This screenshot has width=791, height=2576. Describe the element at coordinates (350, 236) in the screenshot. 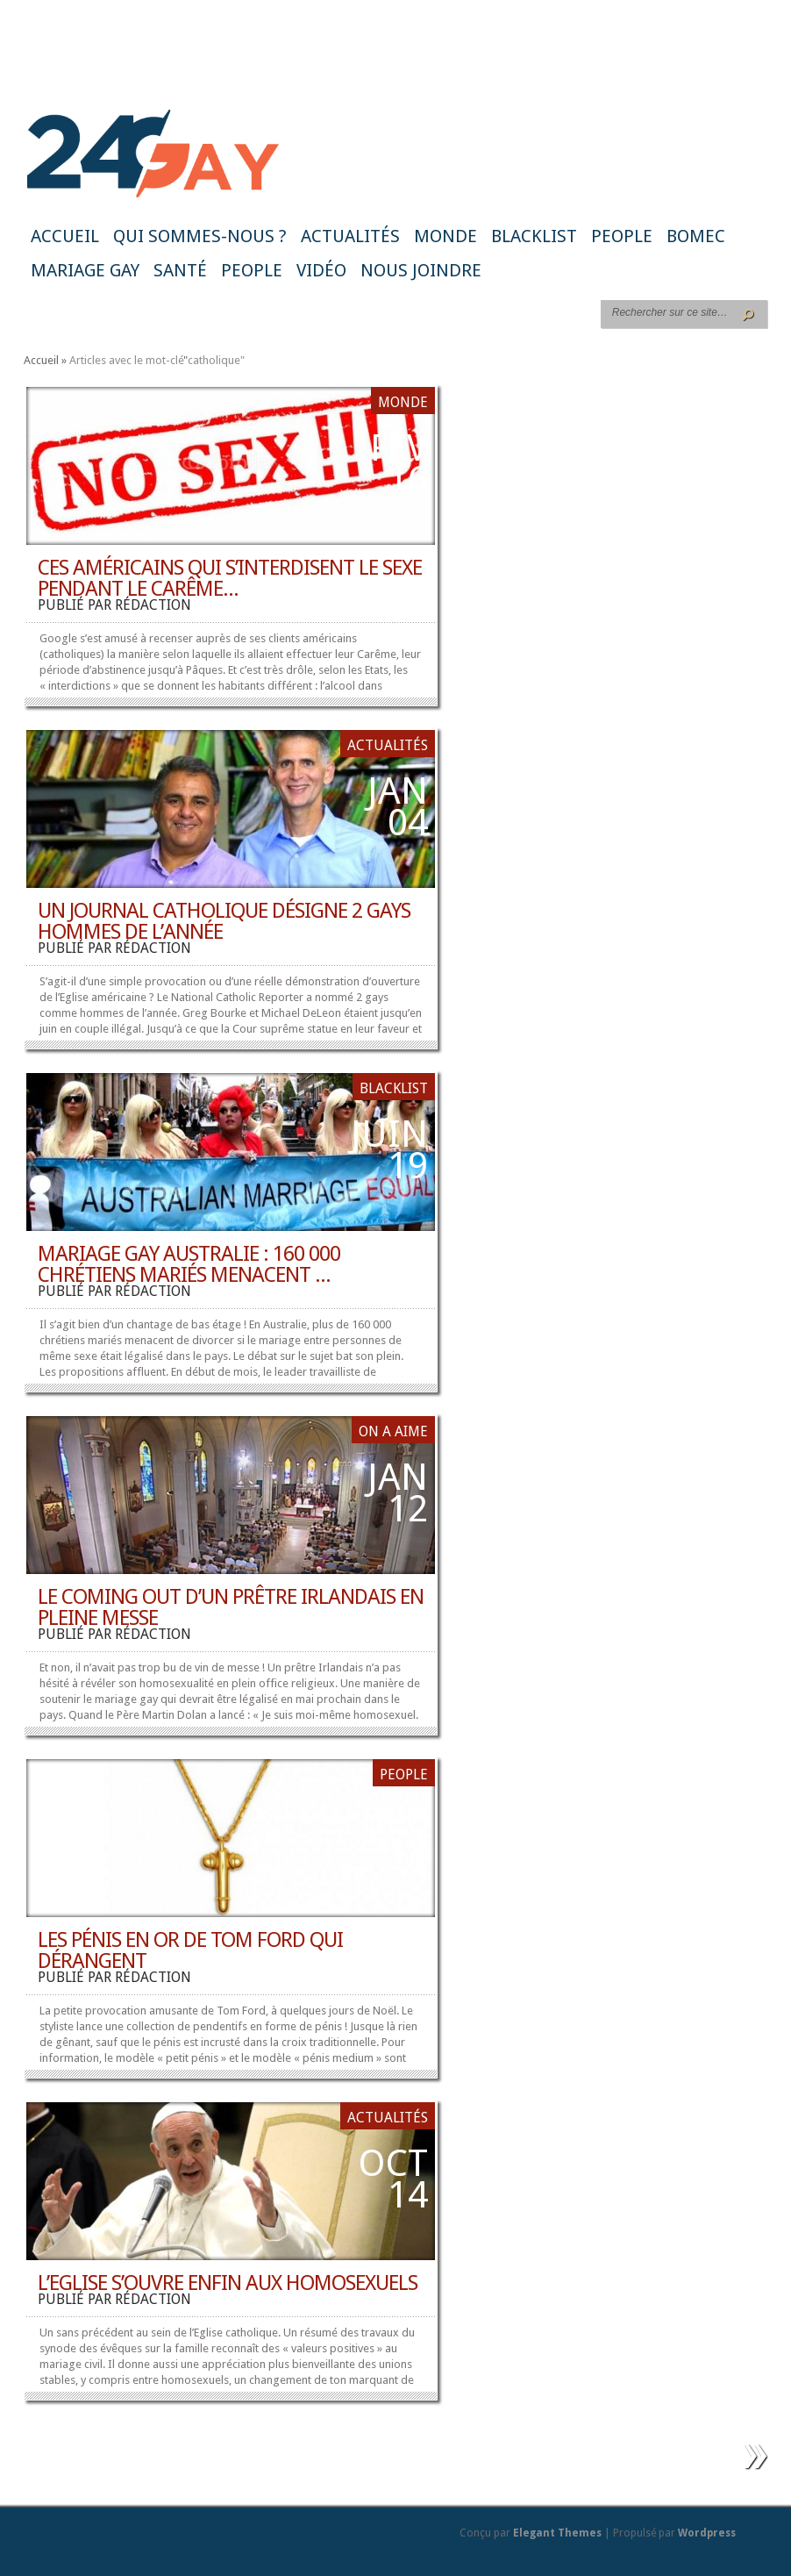

I see `Actualités` at that location.